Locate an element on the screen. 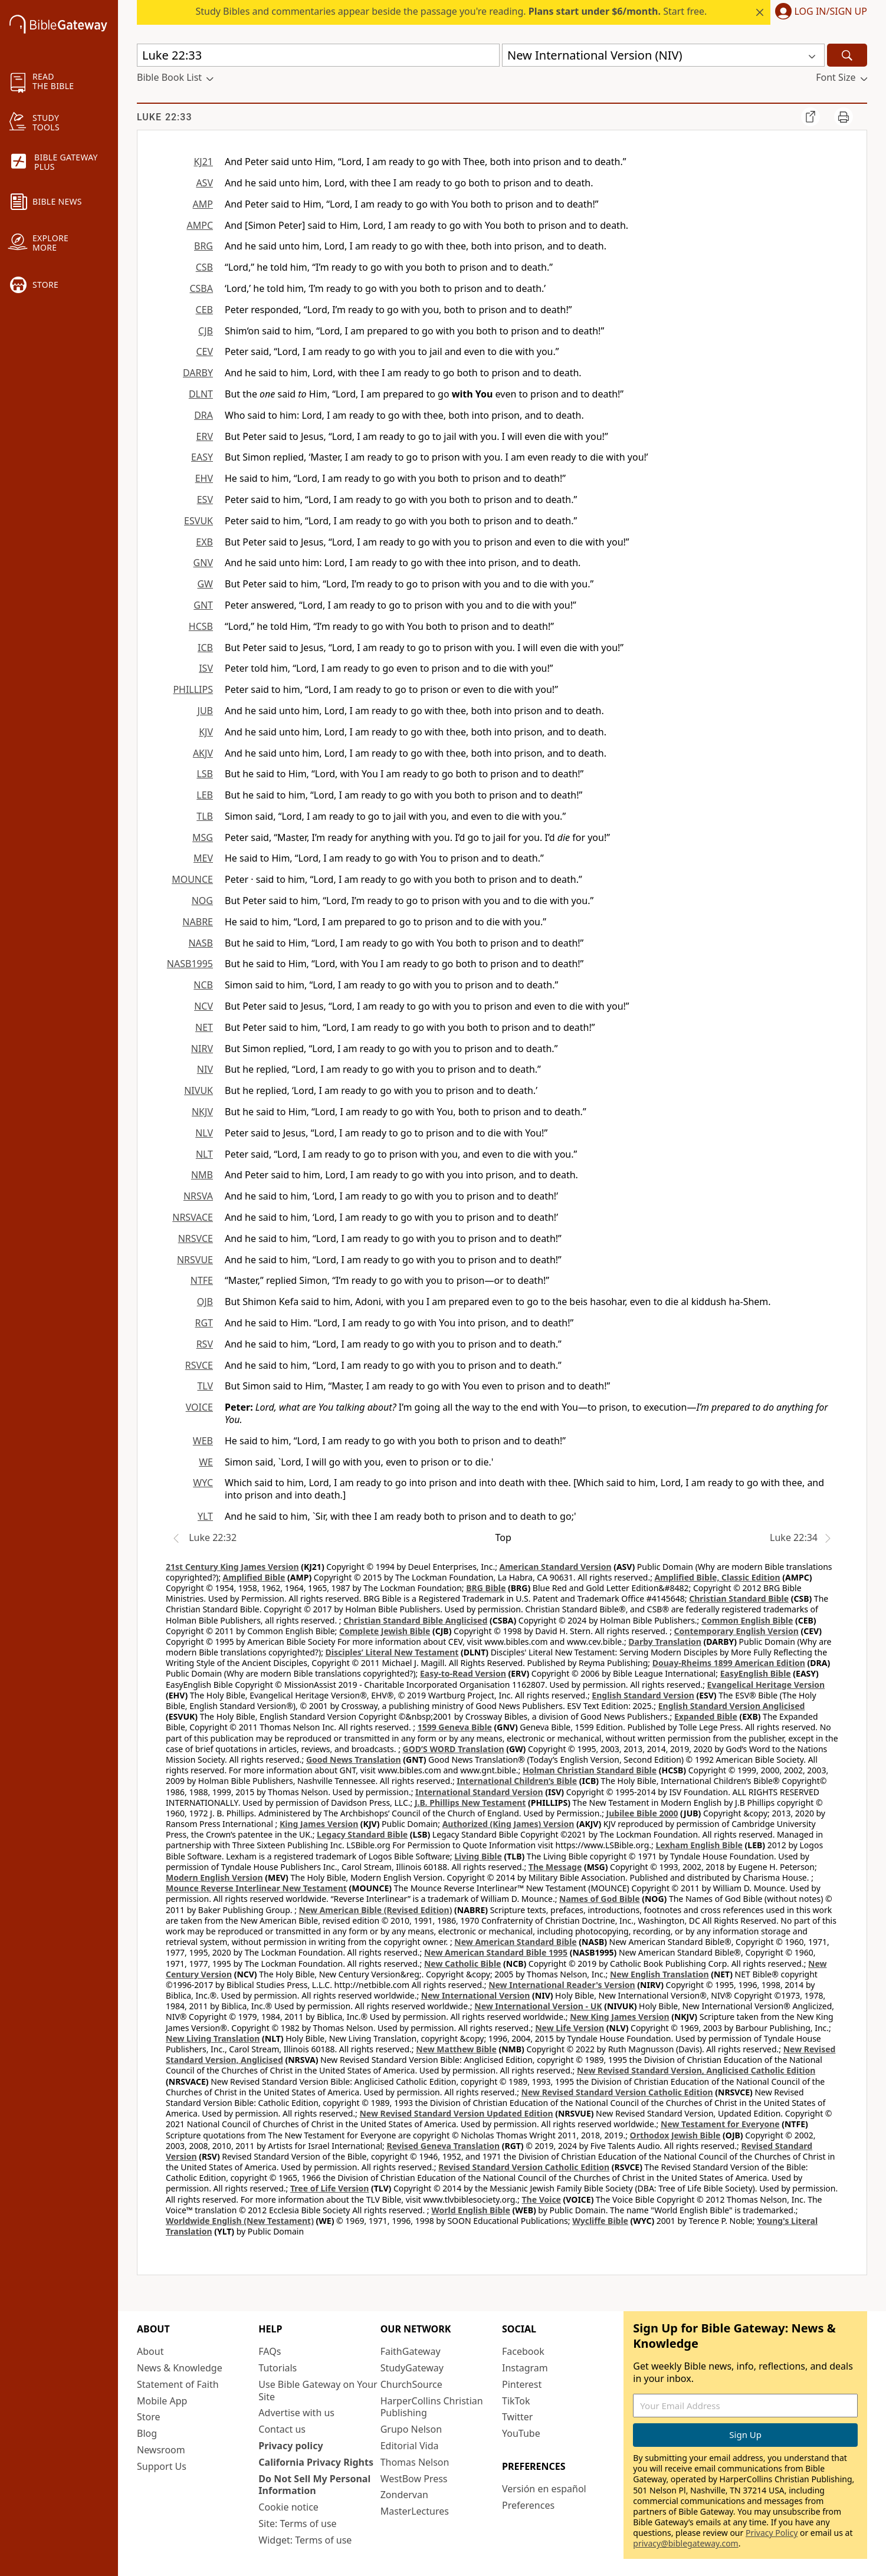  BRG Bible is located at coordinates (486, 1587).